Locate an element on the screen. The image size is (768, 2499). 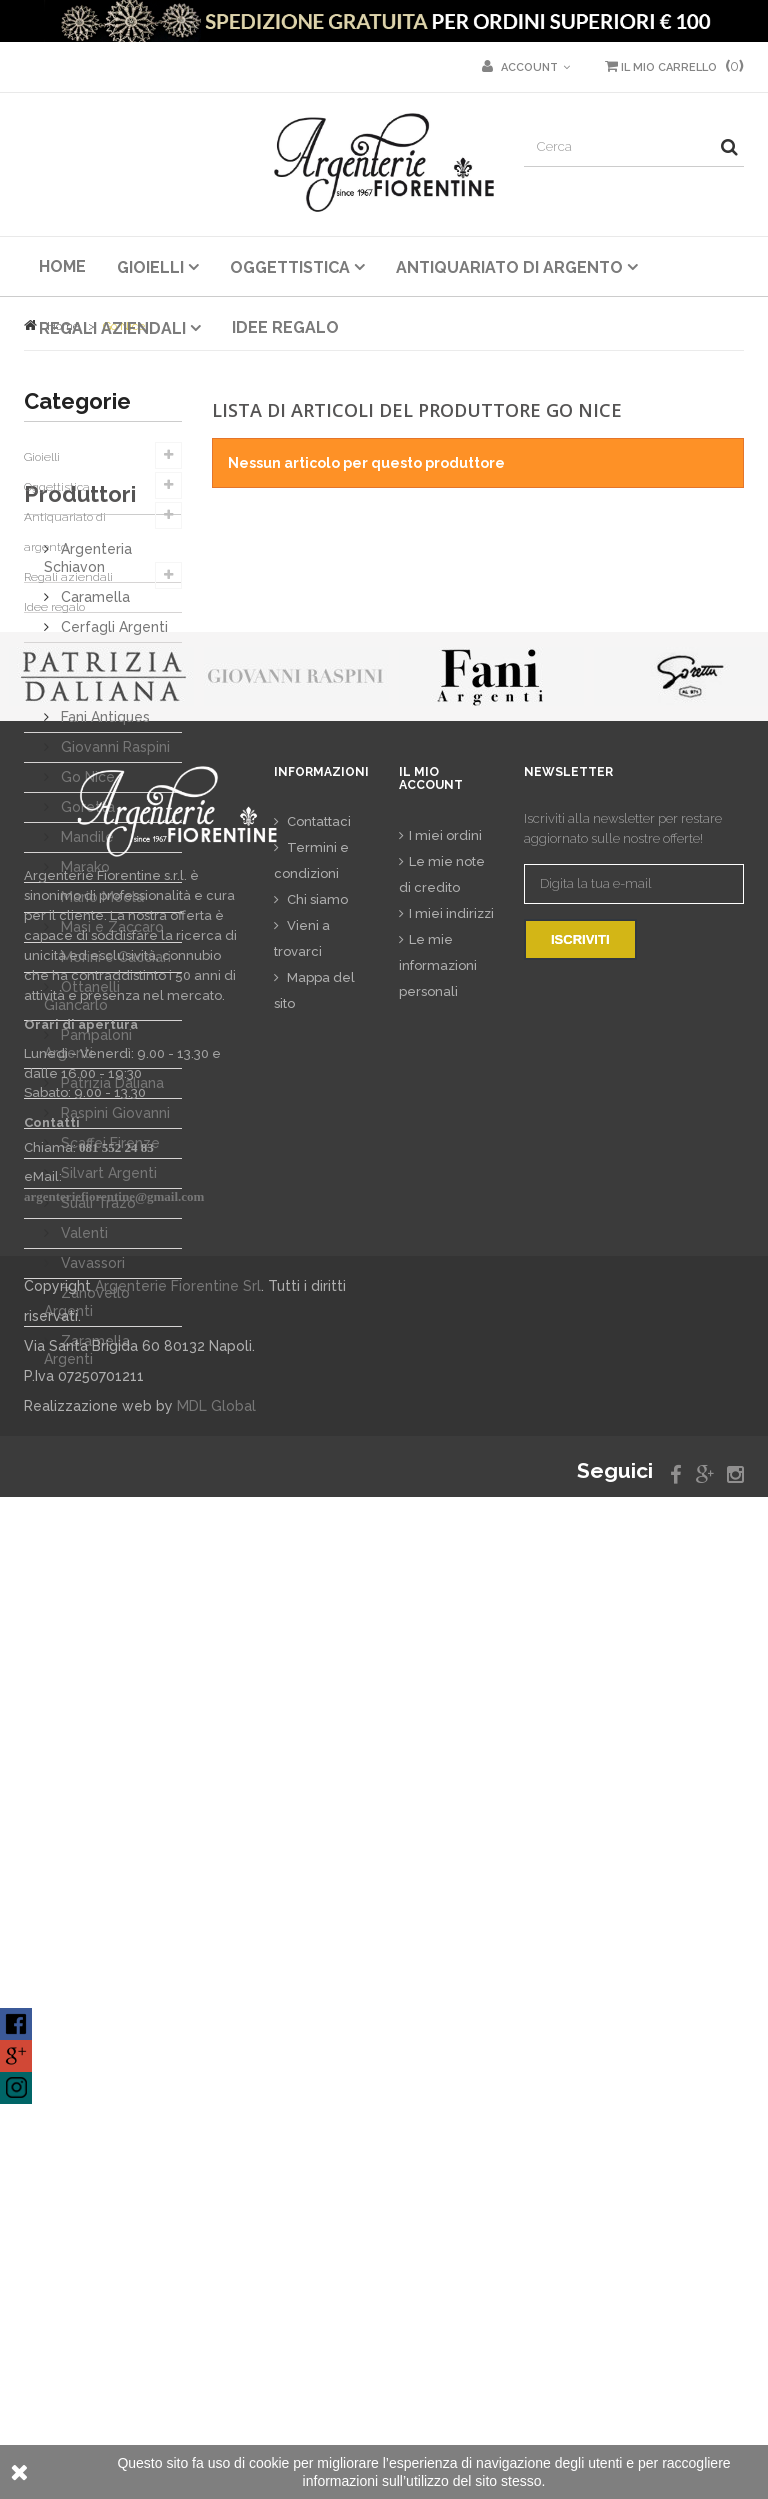
Chi siamo is located at coordinates (316, 1902).